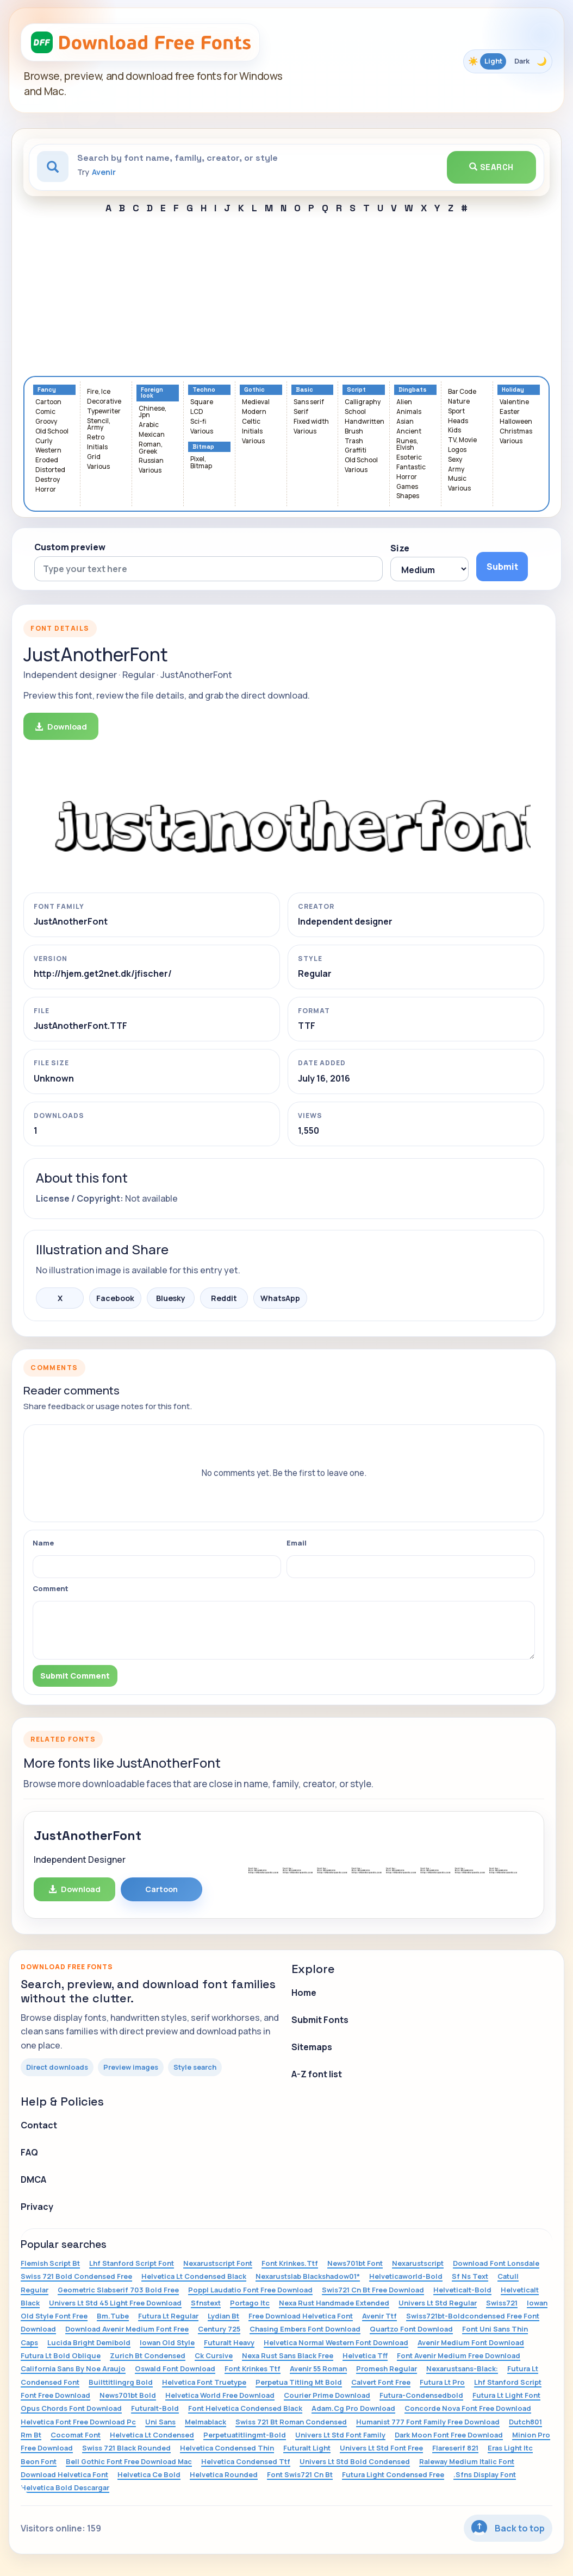  Describe the element at coordinates (251, 422) in the screenshot. I see `Celtic` at that location.